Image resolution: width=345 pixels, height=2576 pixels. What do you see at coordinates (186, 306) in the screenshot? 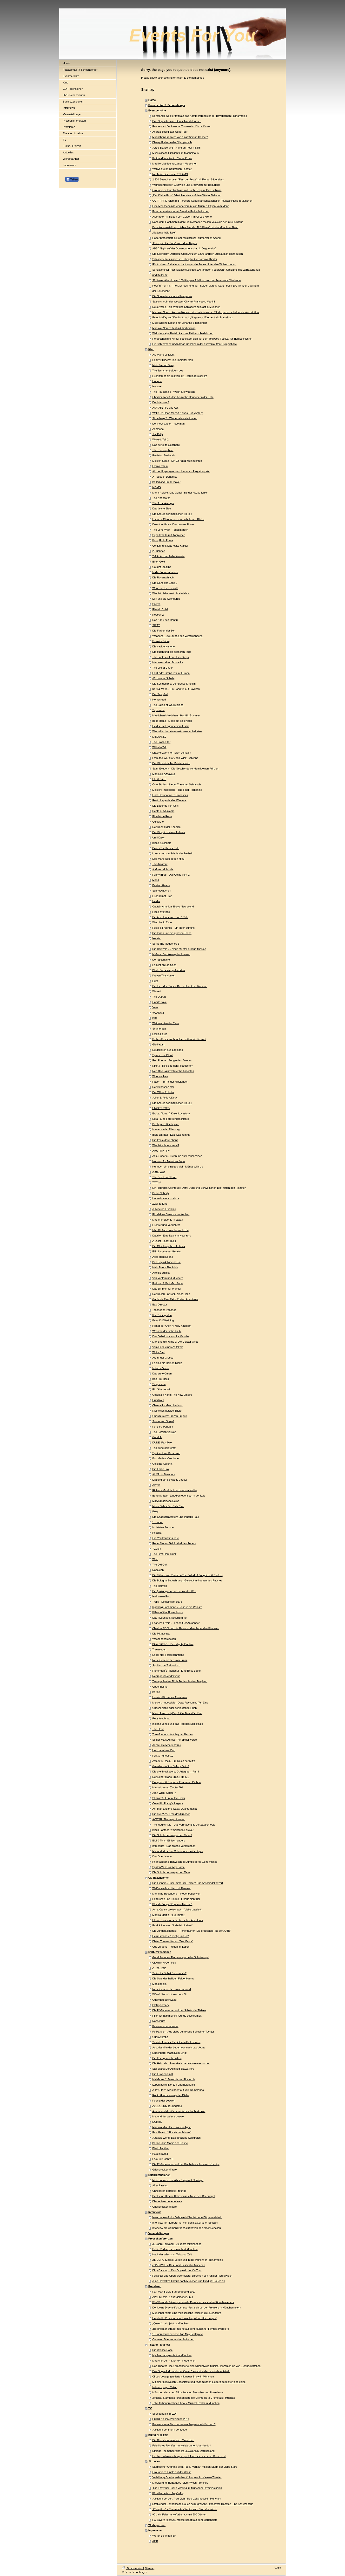
I see `Neue Welle – die Welt des Schlagers zu Gast in München` at bounding box center [186, 306].